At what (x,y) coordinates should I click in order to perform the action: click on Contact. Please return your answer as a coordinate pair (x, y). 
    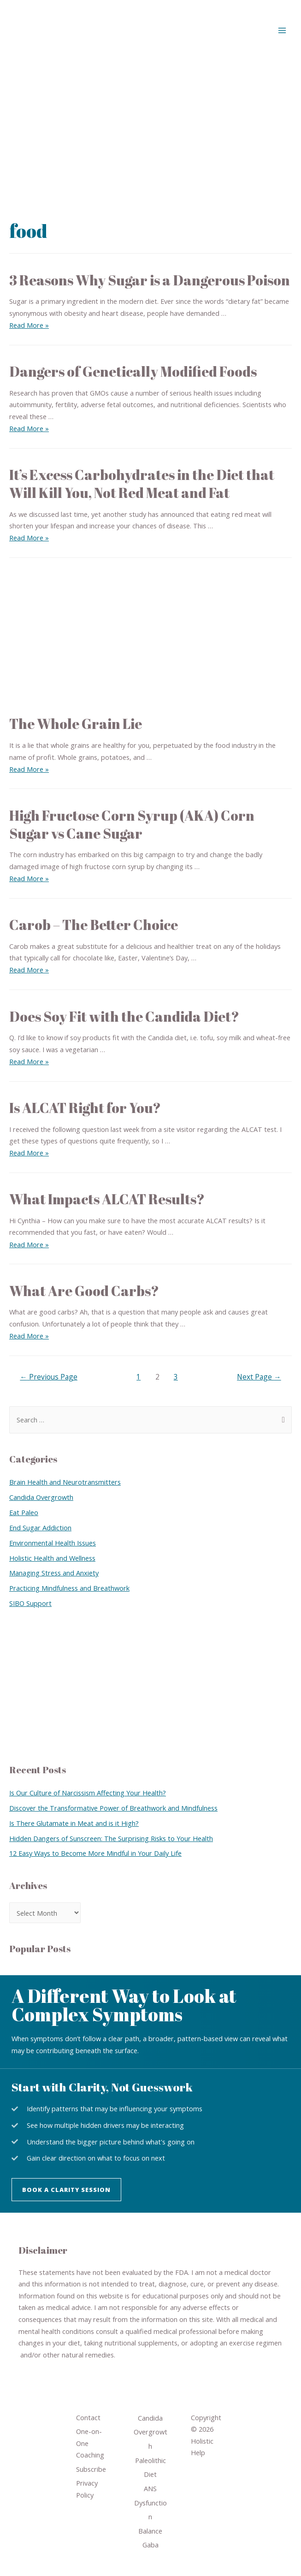
    Looking at the image, I should click on (88, 2417).